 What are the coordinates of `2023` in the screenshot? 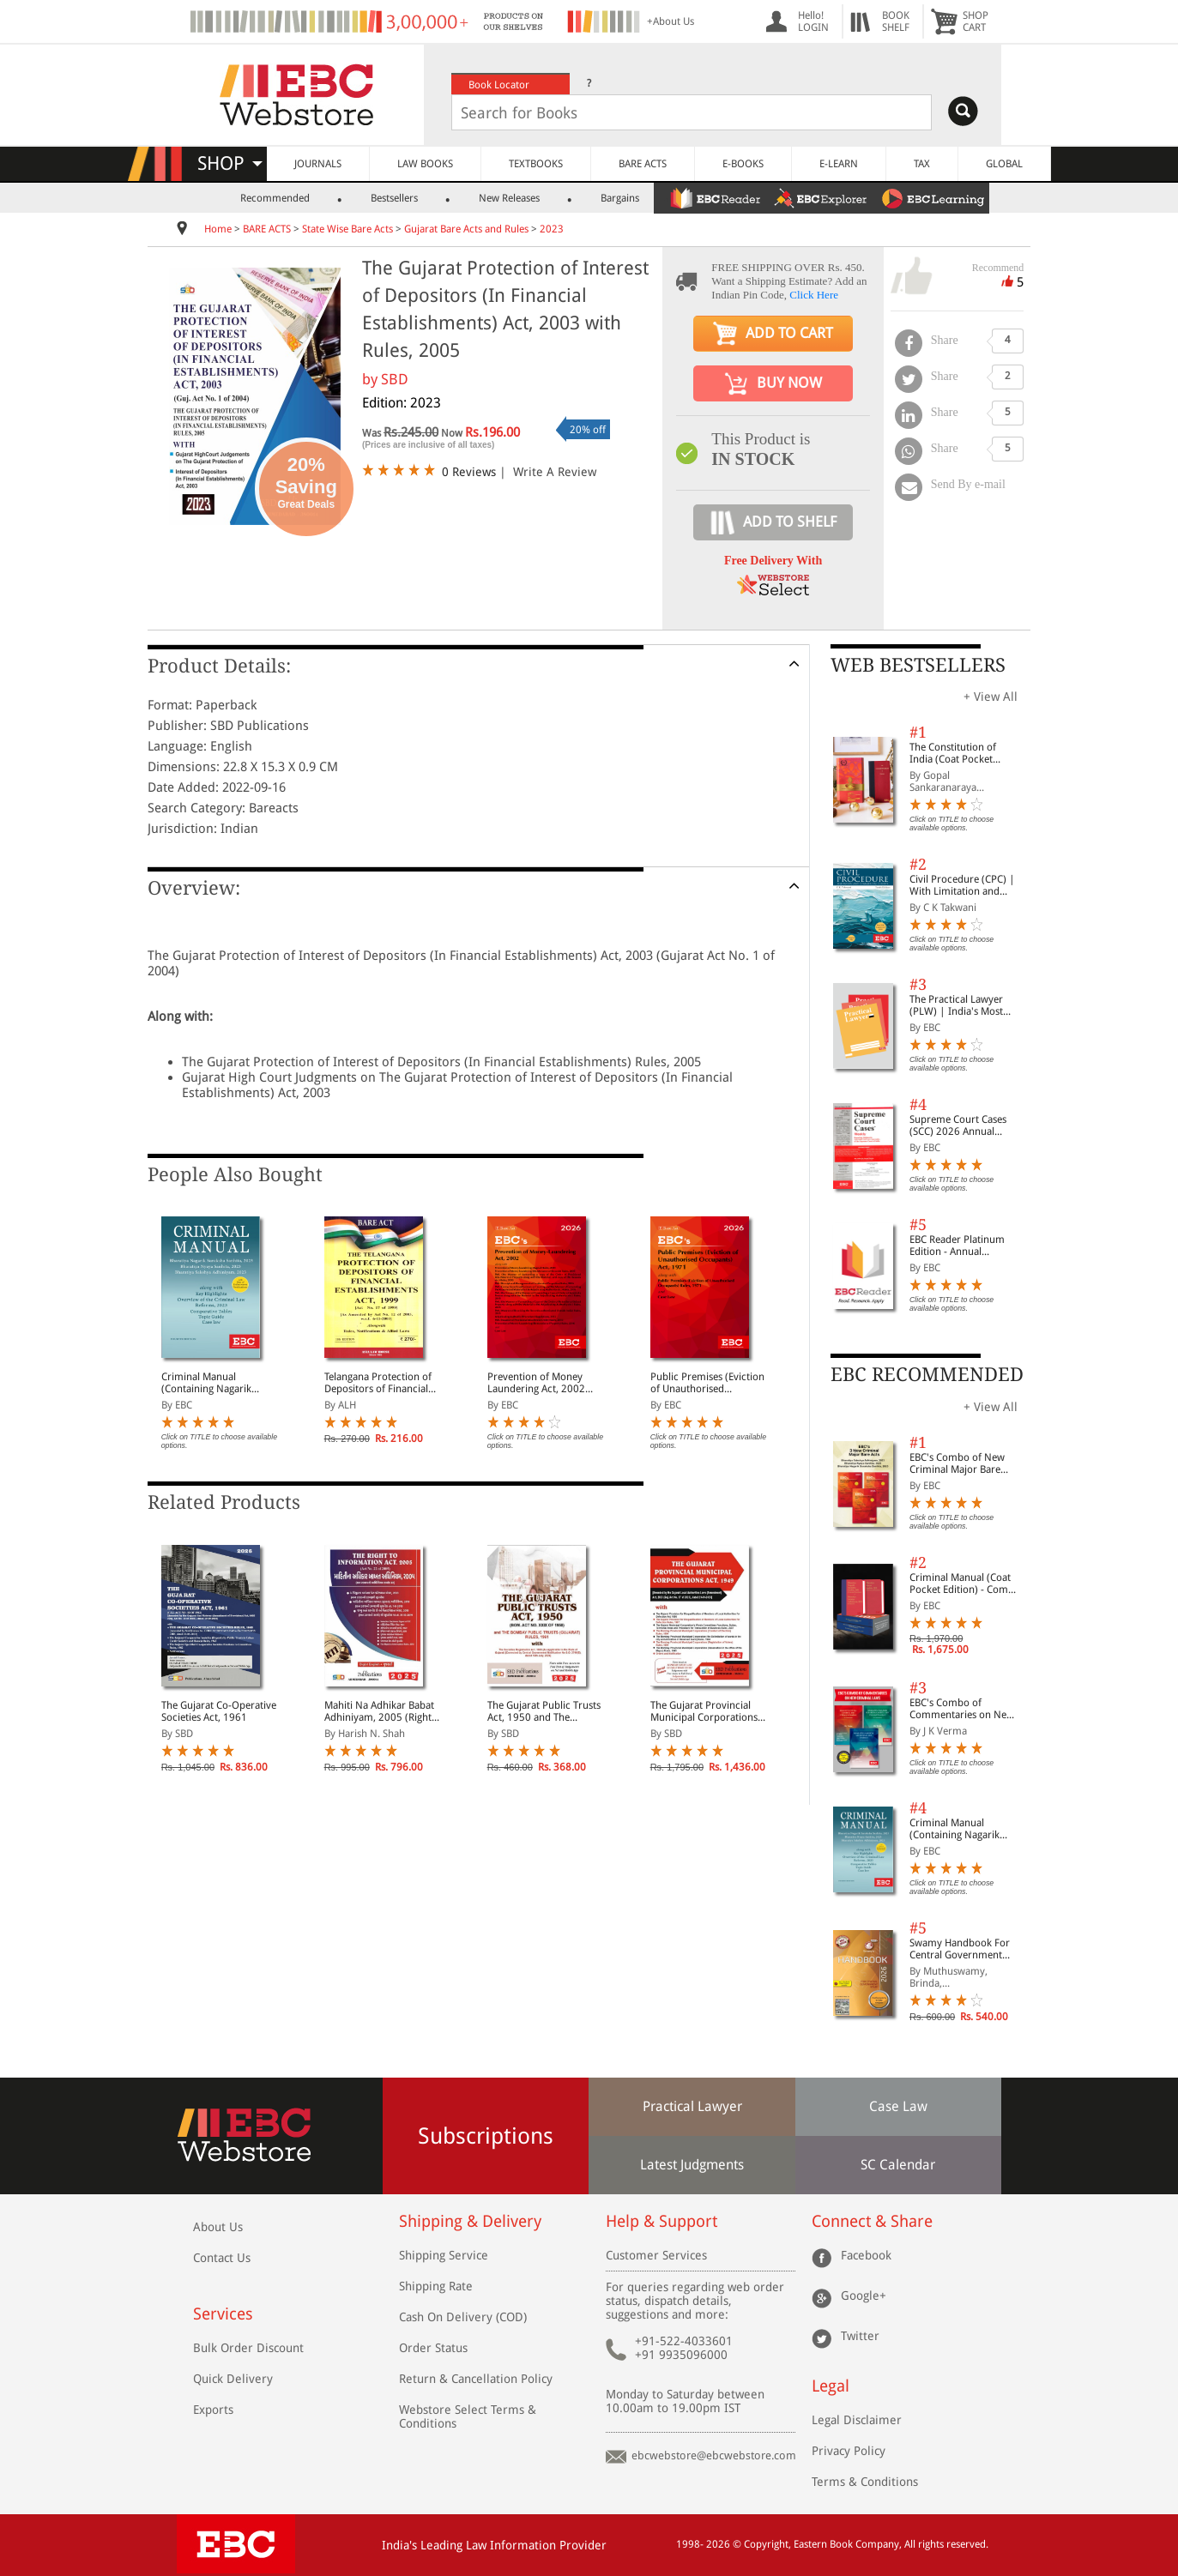 It's located at (552, 229).